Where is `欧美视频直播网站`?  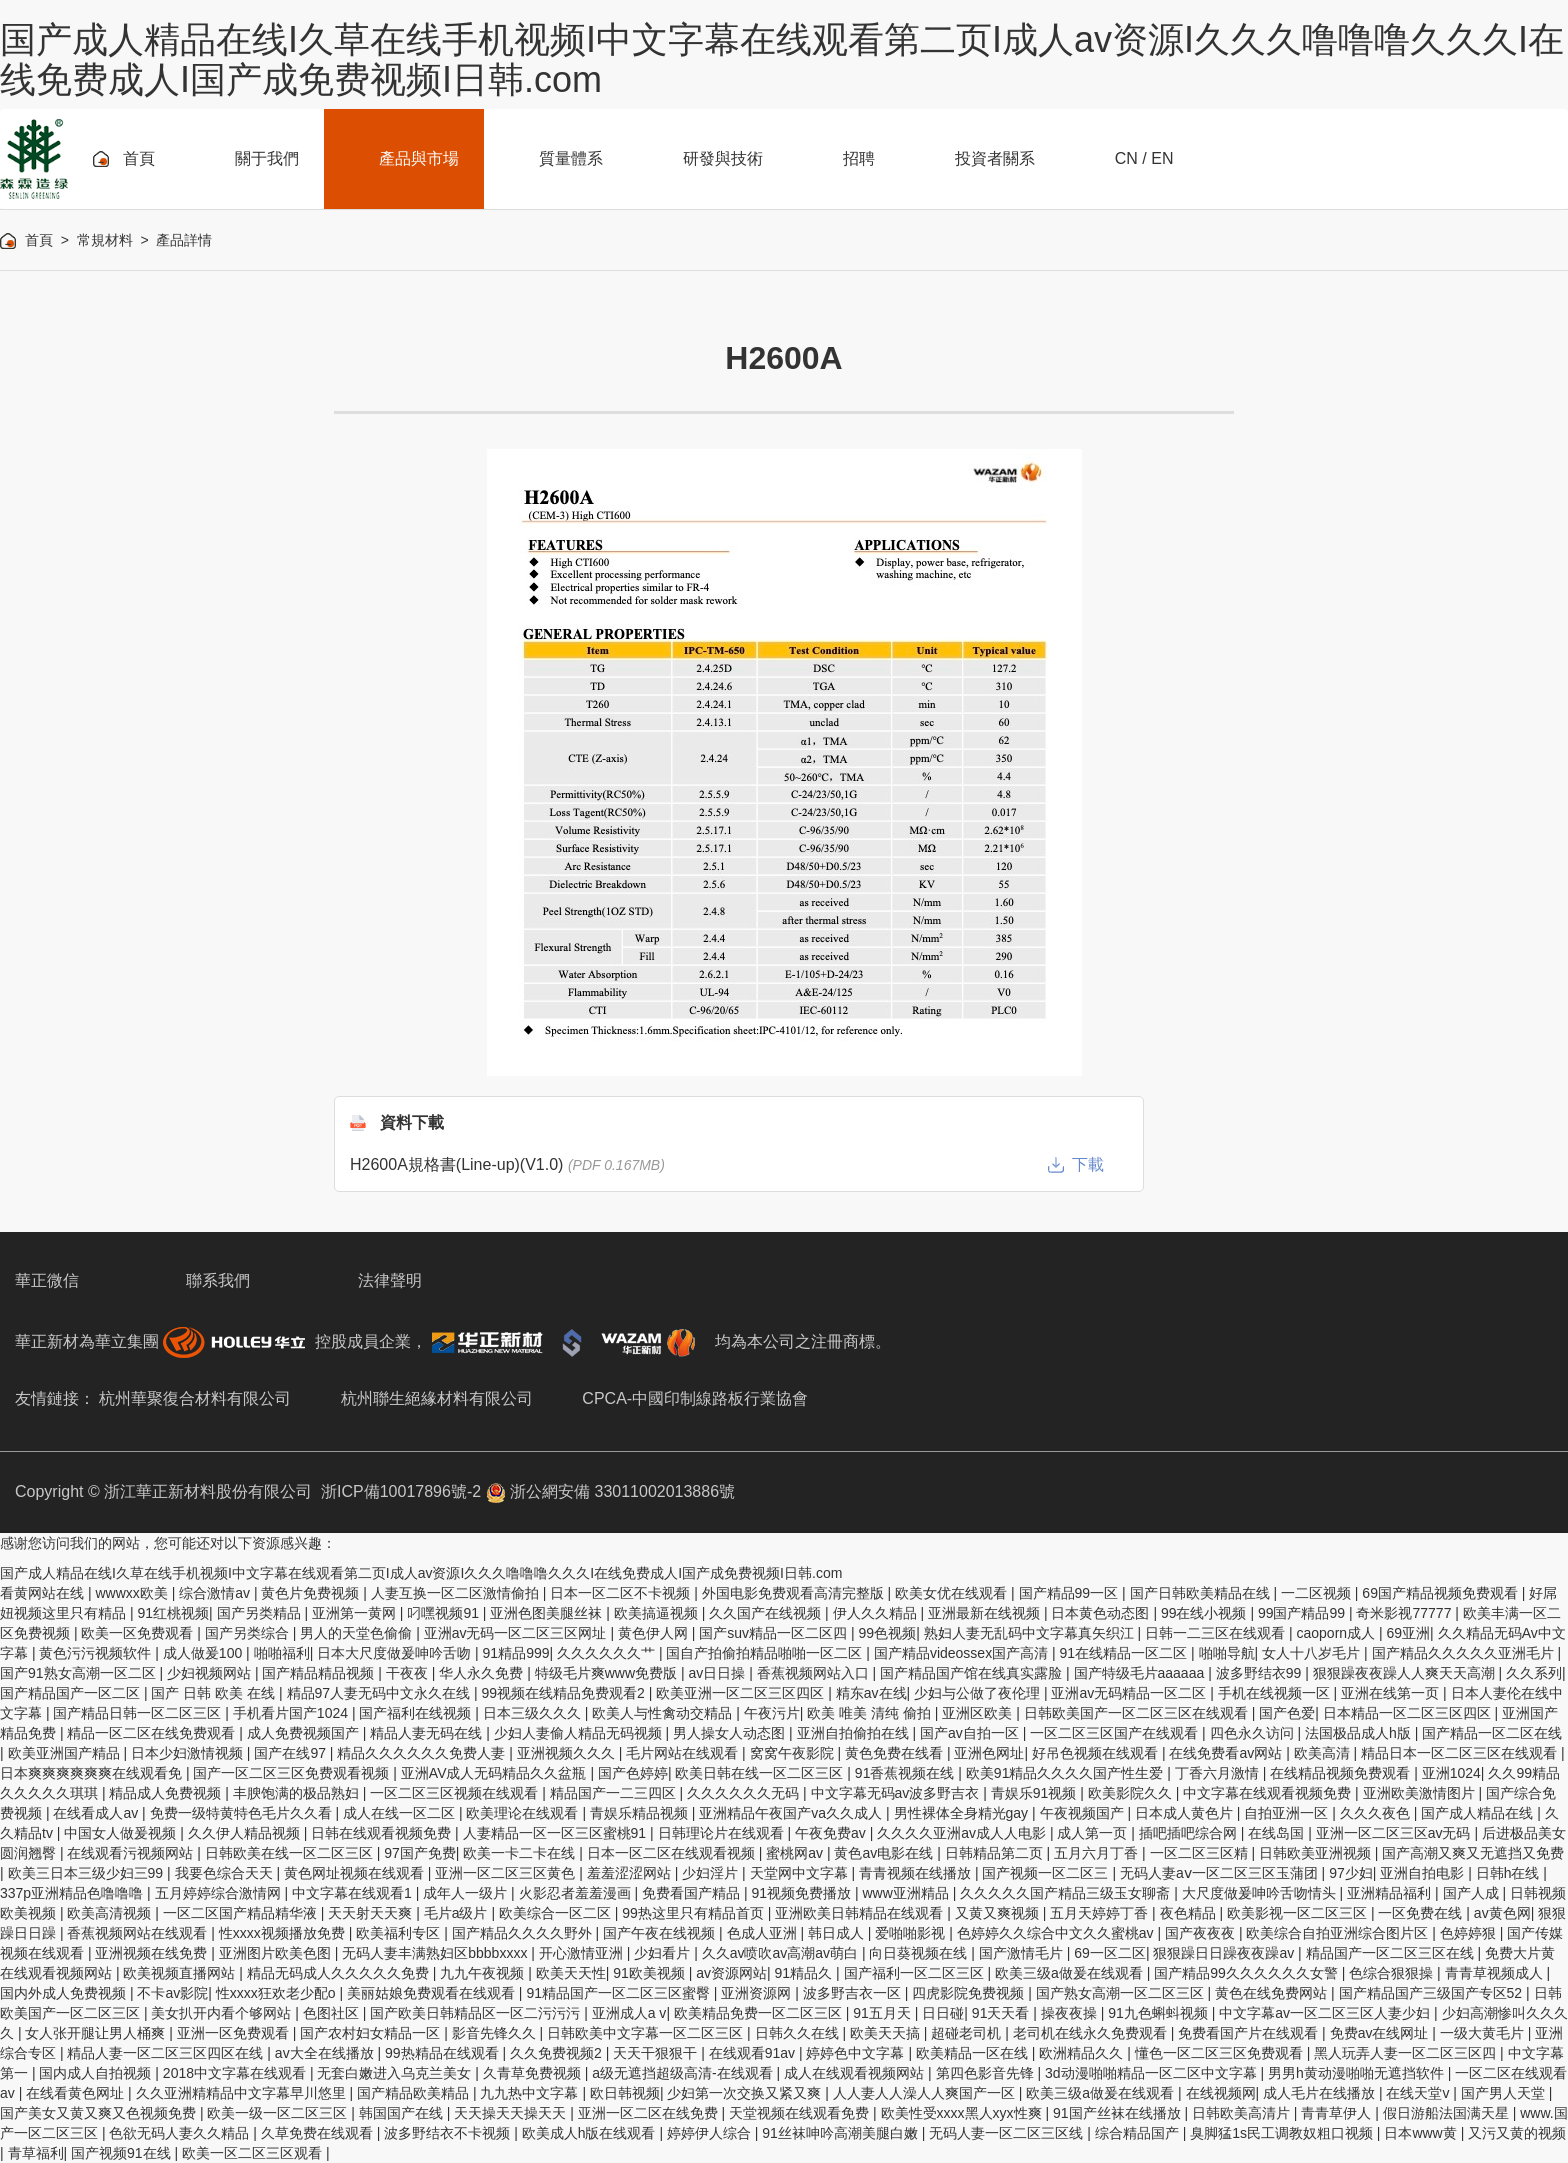
欧美视频直播网站 is located at coordinates (181, 1973).